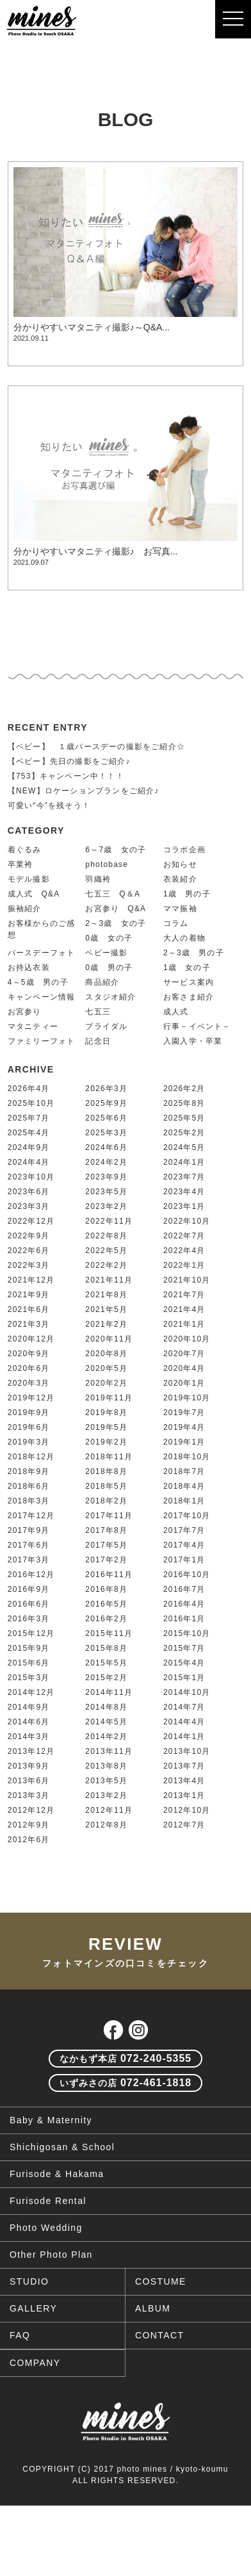  What do you see at coordinates (29, 1427) in the screenshot?
I see `2019年6月` at bounding box center [29, 1427].